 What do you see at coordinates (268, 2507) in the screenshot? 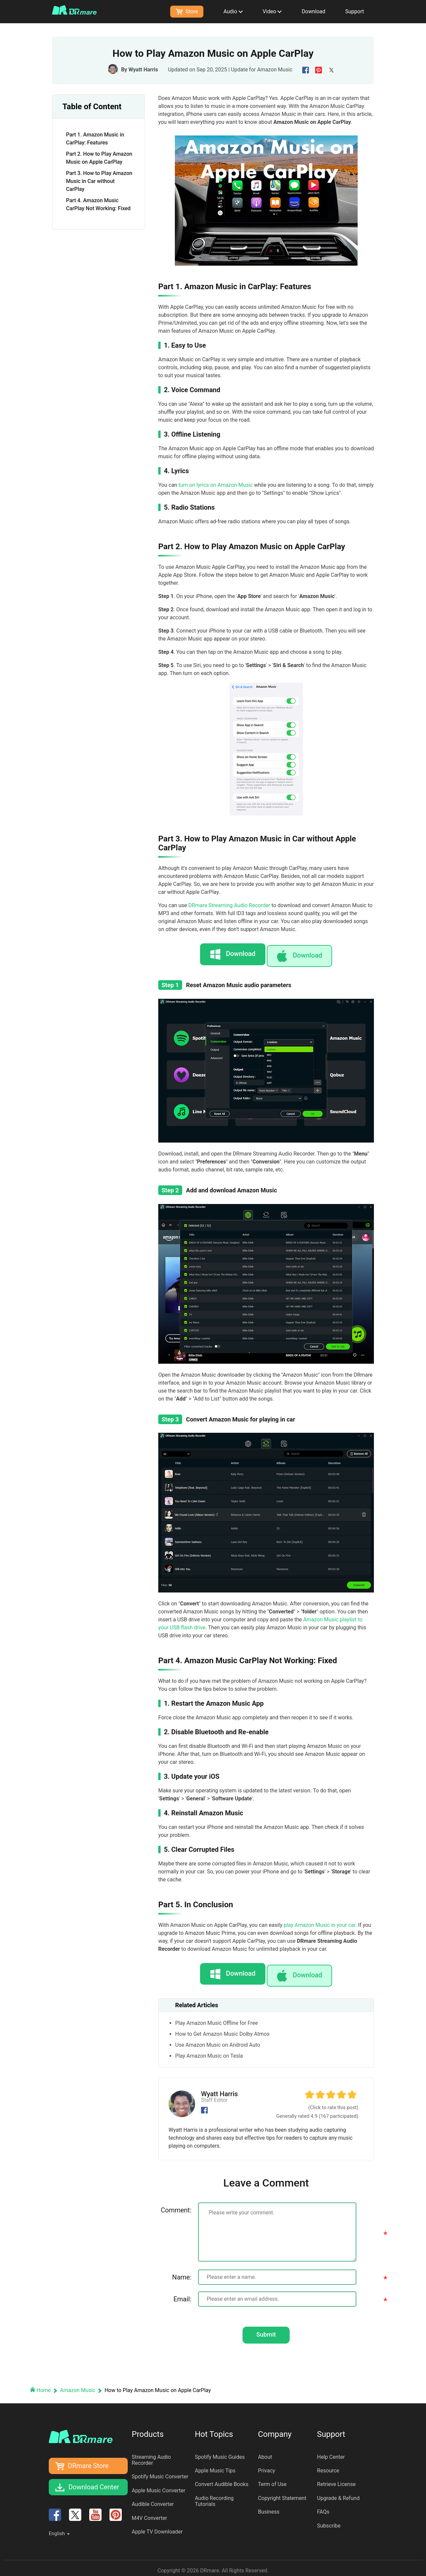
I see `Business` at bounding box center [268, 2507].